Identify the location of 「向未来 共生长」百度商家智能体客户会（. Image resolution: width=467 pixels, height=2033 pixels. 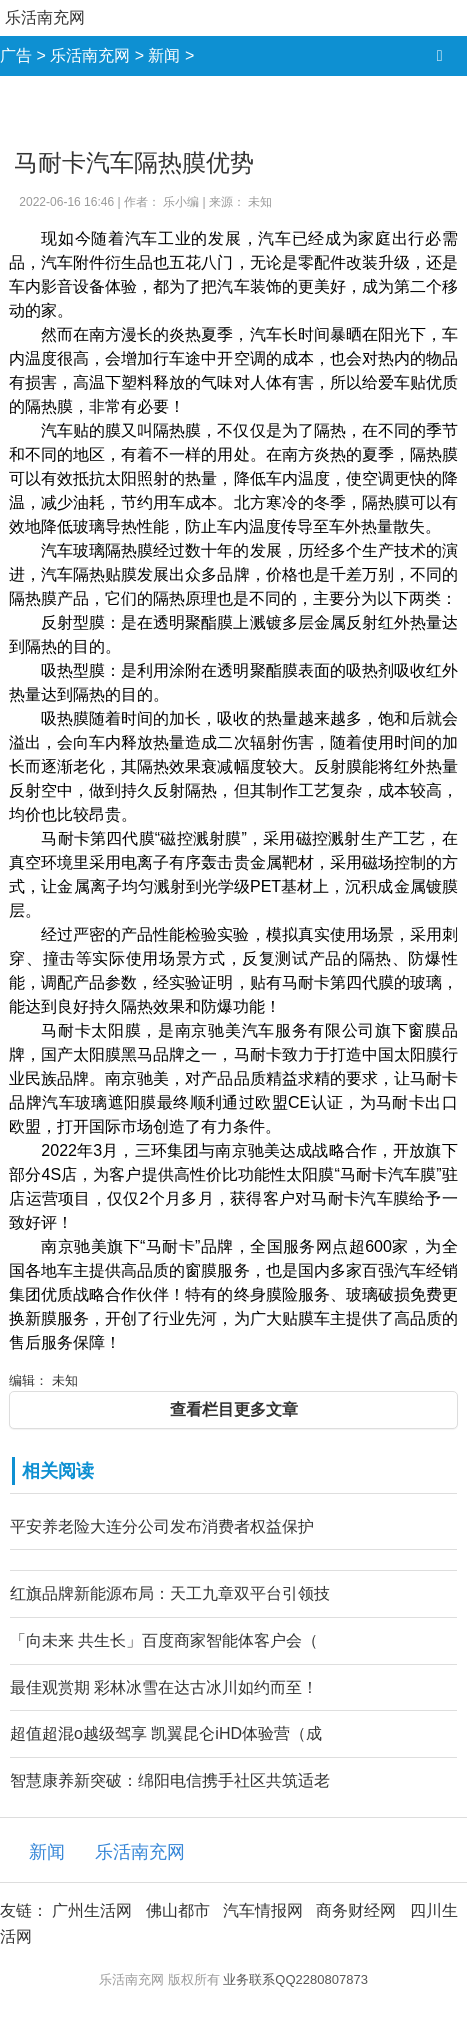
(164, 1640).